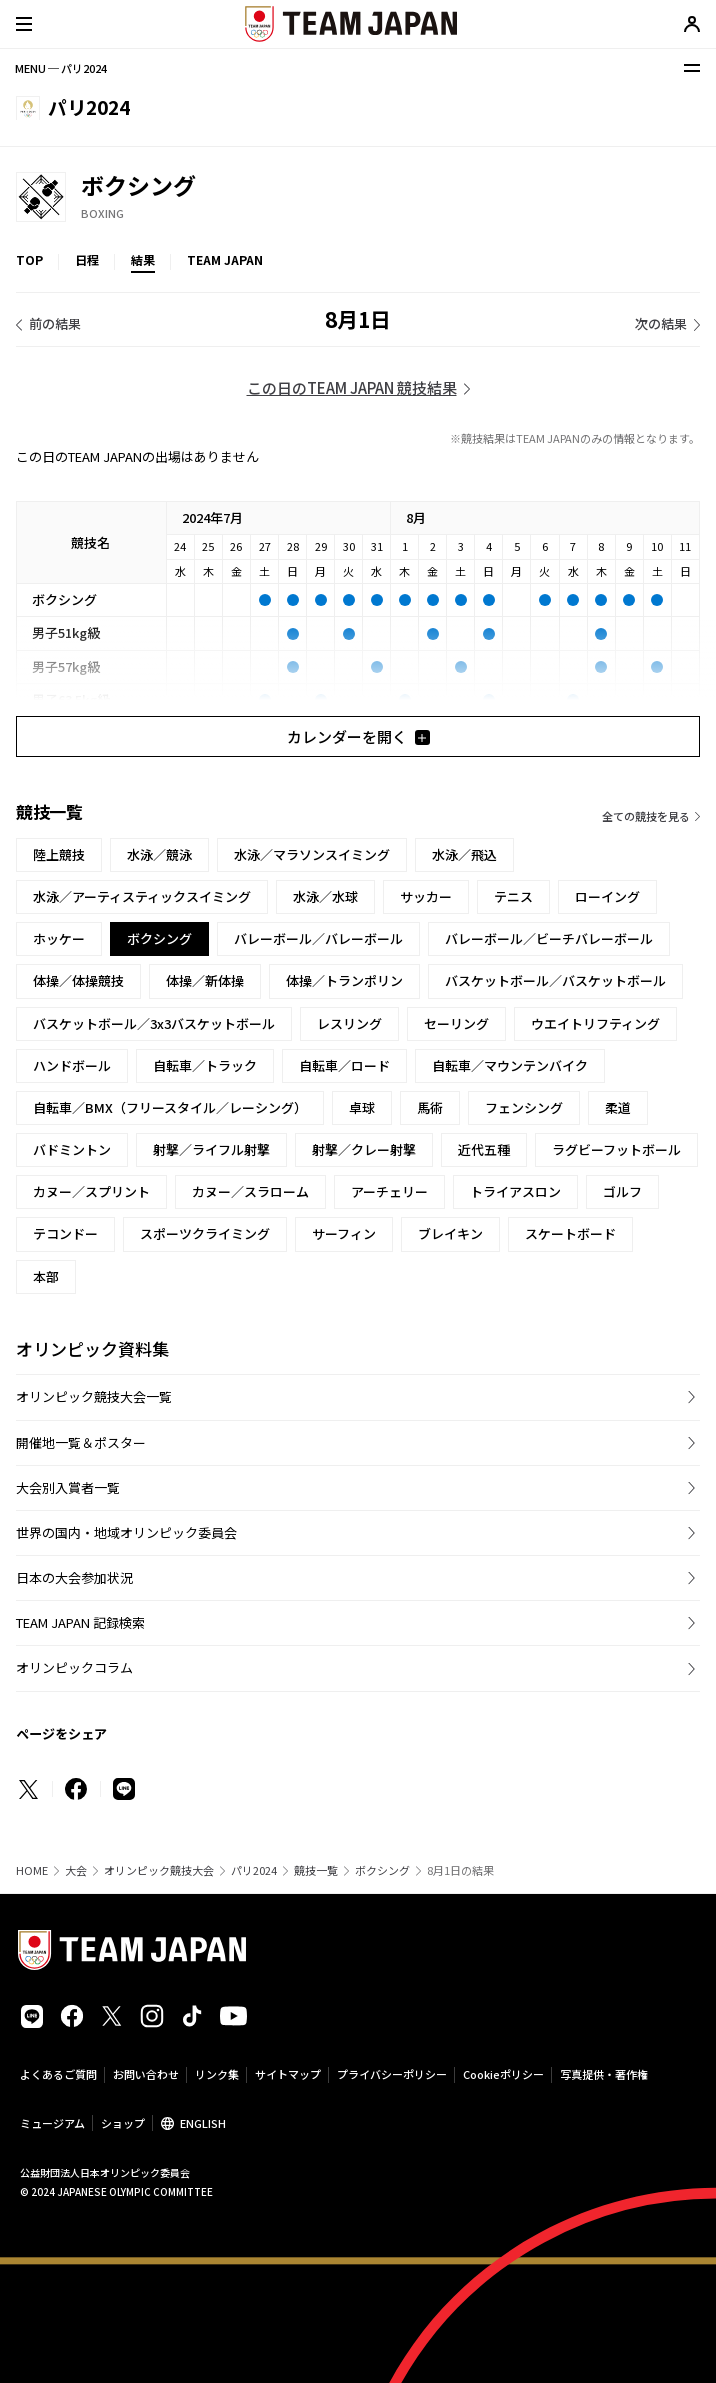 The width and height of the screenshot is (716, 2383). I want to click on ボクシング, so click(382, 1870).